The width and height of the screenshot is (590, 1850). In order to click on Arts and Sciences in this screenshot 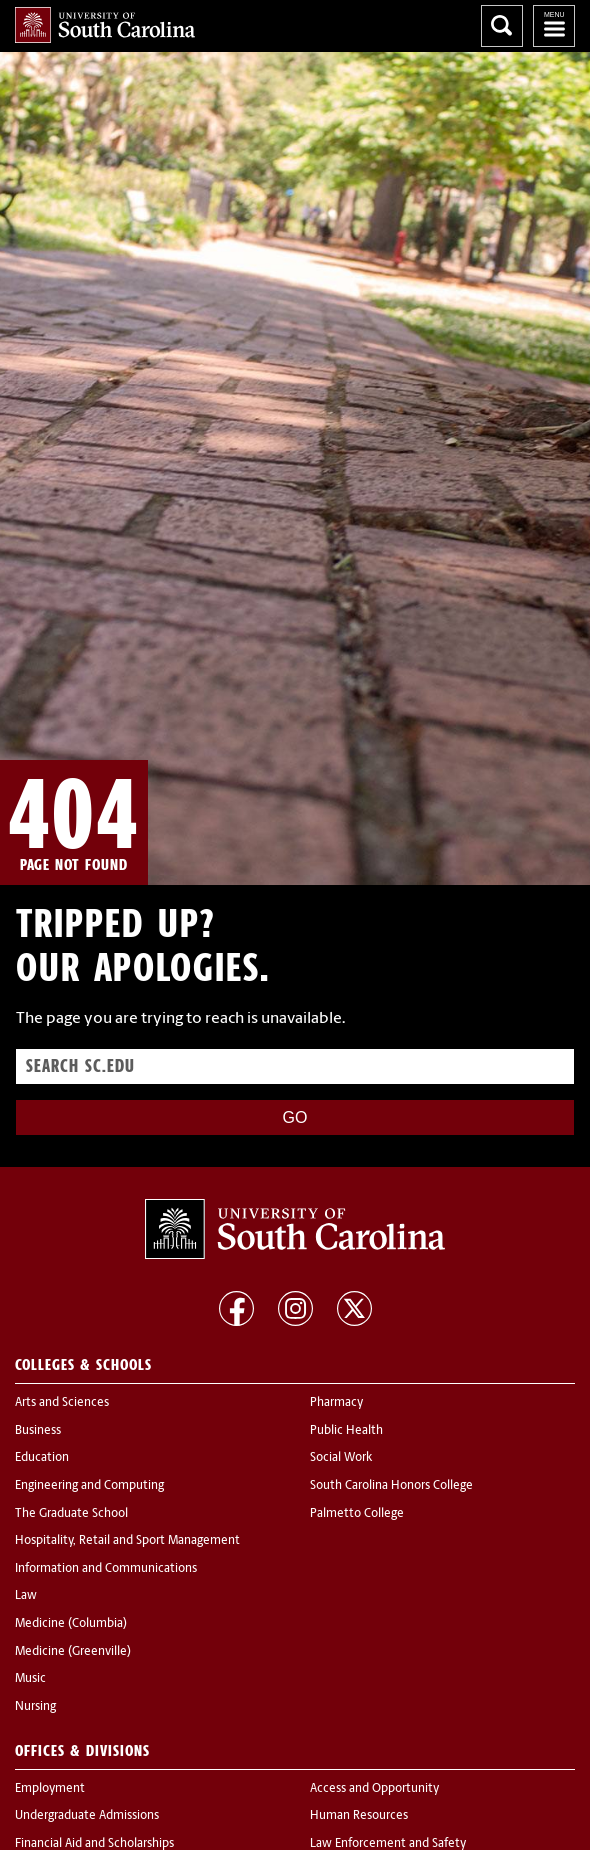, I will do `click(62, 1403)`.